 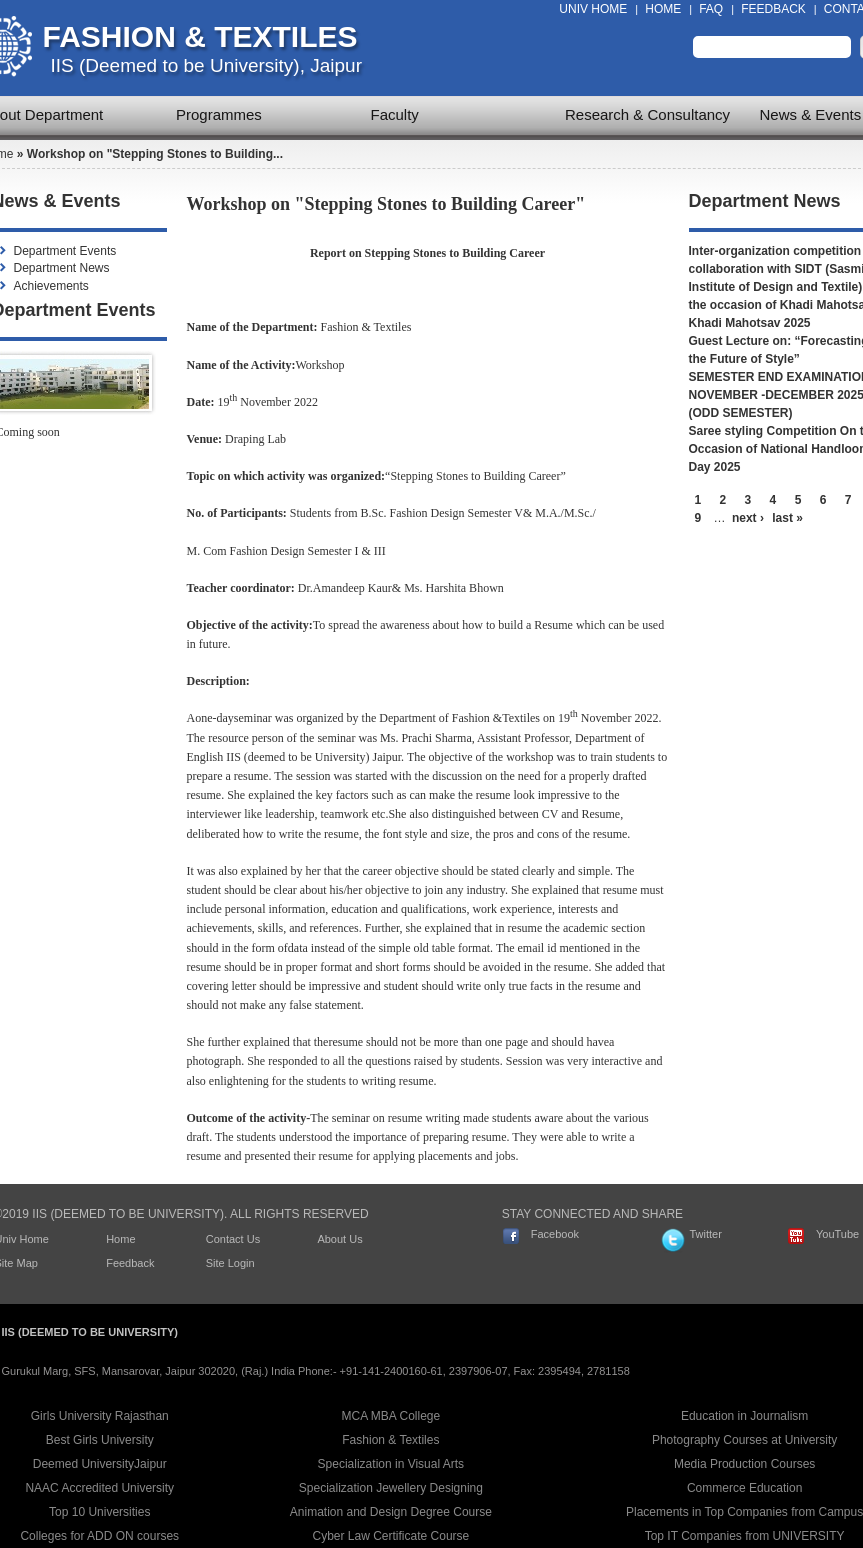 What do you see at coordinates (339, 1239) in the screenshot?
I see `About Us` at bounding box center [339, 1239].